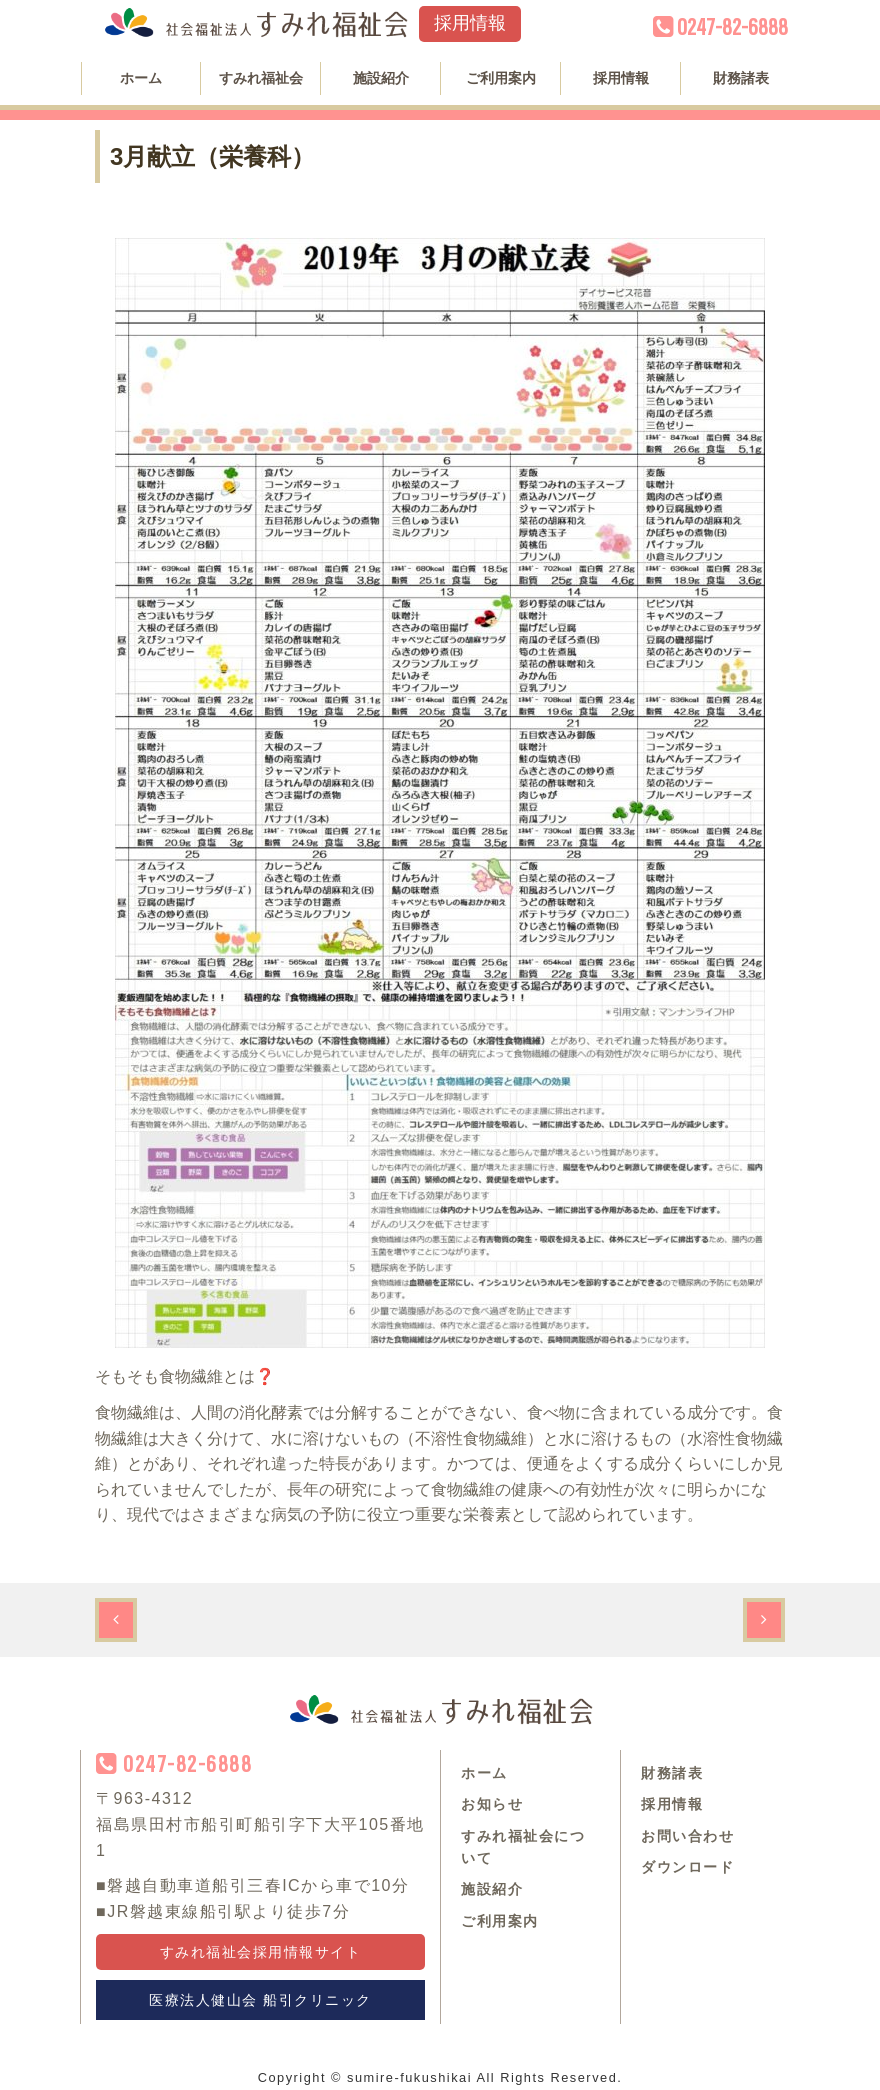  What do you see at coordinates (492, 1804) in the screenshot?
I see `お知らせ` at bounding box center [492, 1804].